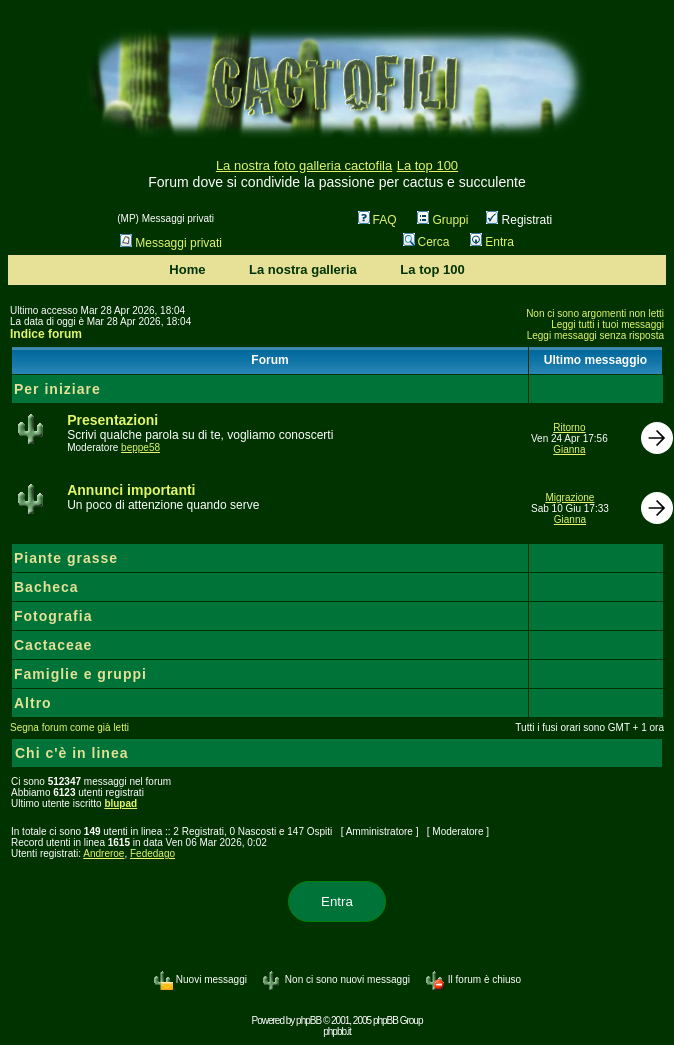  Describe the element at coordinates (569, 427) in the screenshot. I see `Ritorno` at that location.